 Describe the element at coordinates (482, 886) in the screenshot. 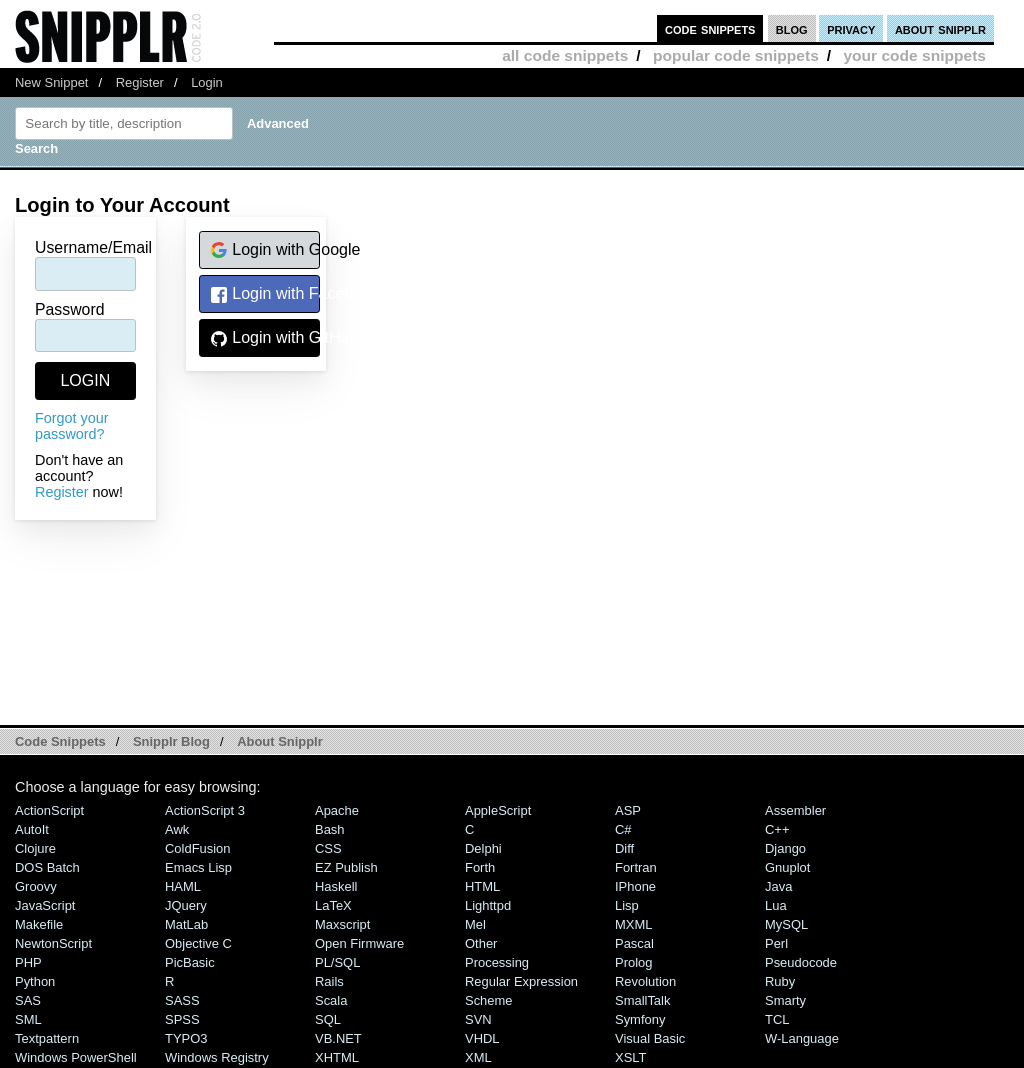

I see `HTML` at that location.